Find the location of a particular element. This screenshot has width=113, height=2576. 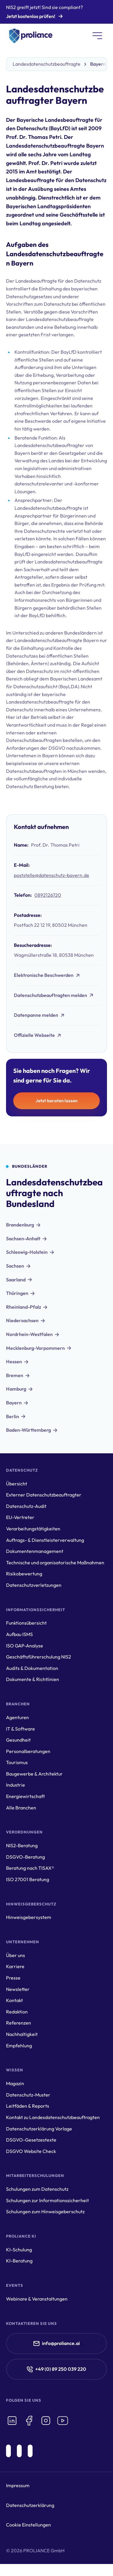

Energiewirtschaft is located at coordinates (25, 1796).